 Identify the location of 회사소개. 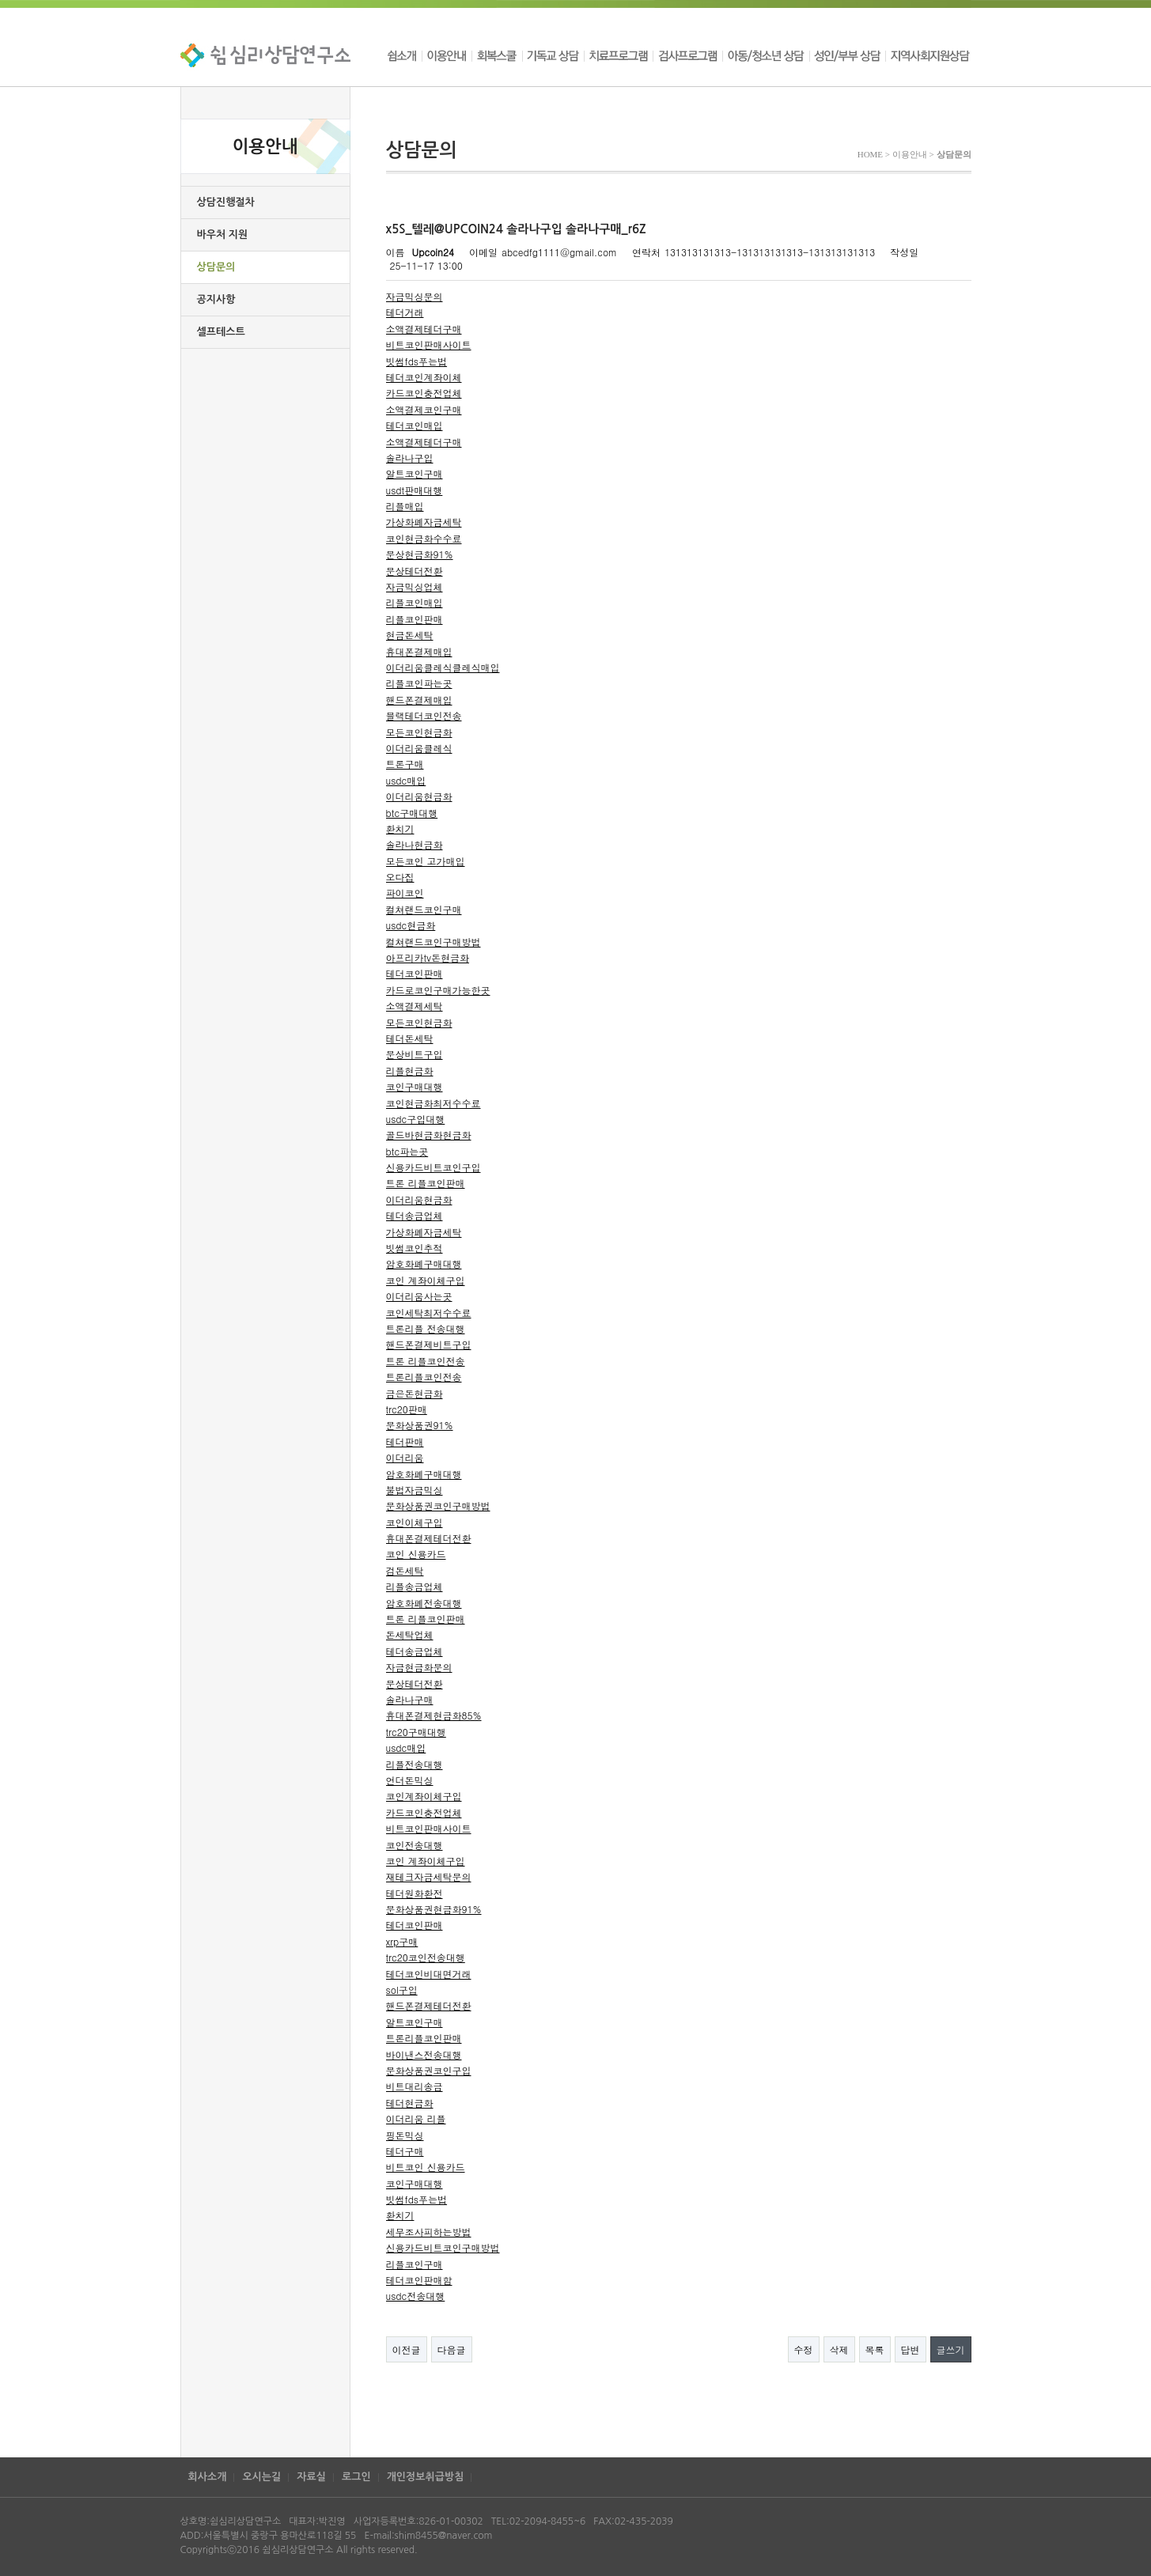
(207, 2477).